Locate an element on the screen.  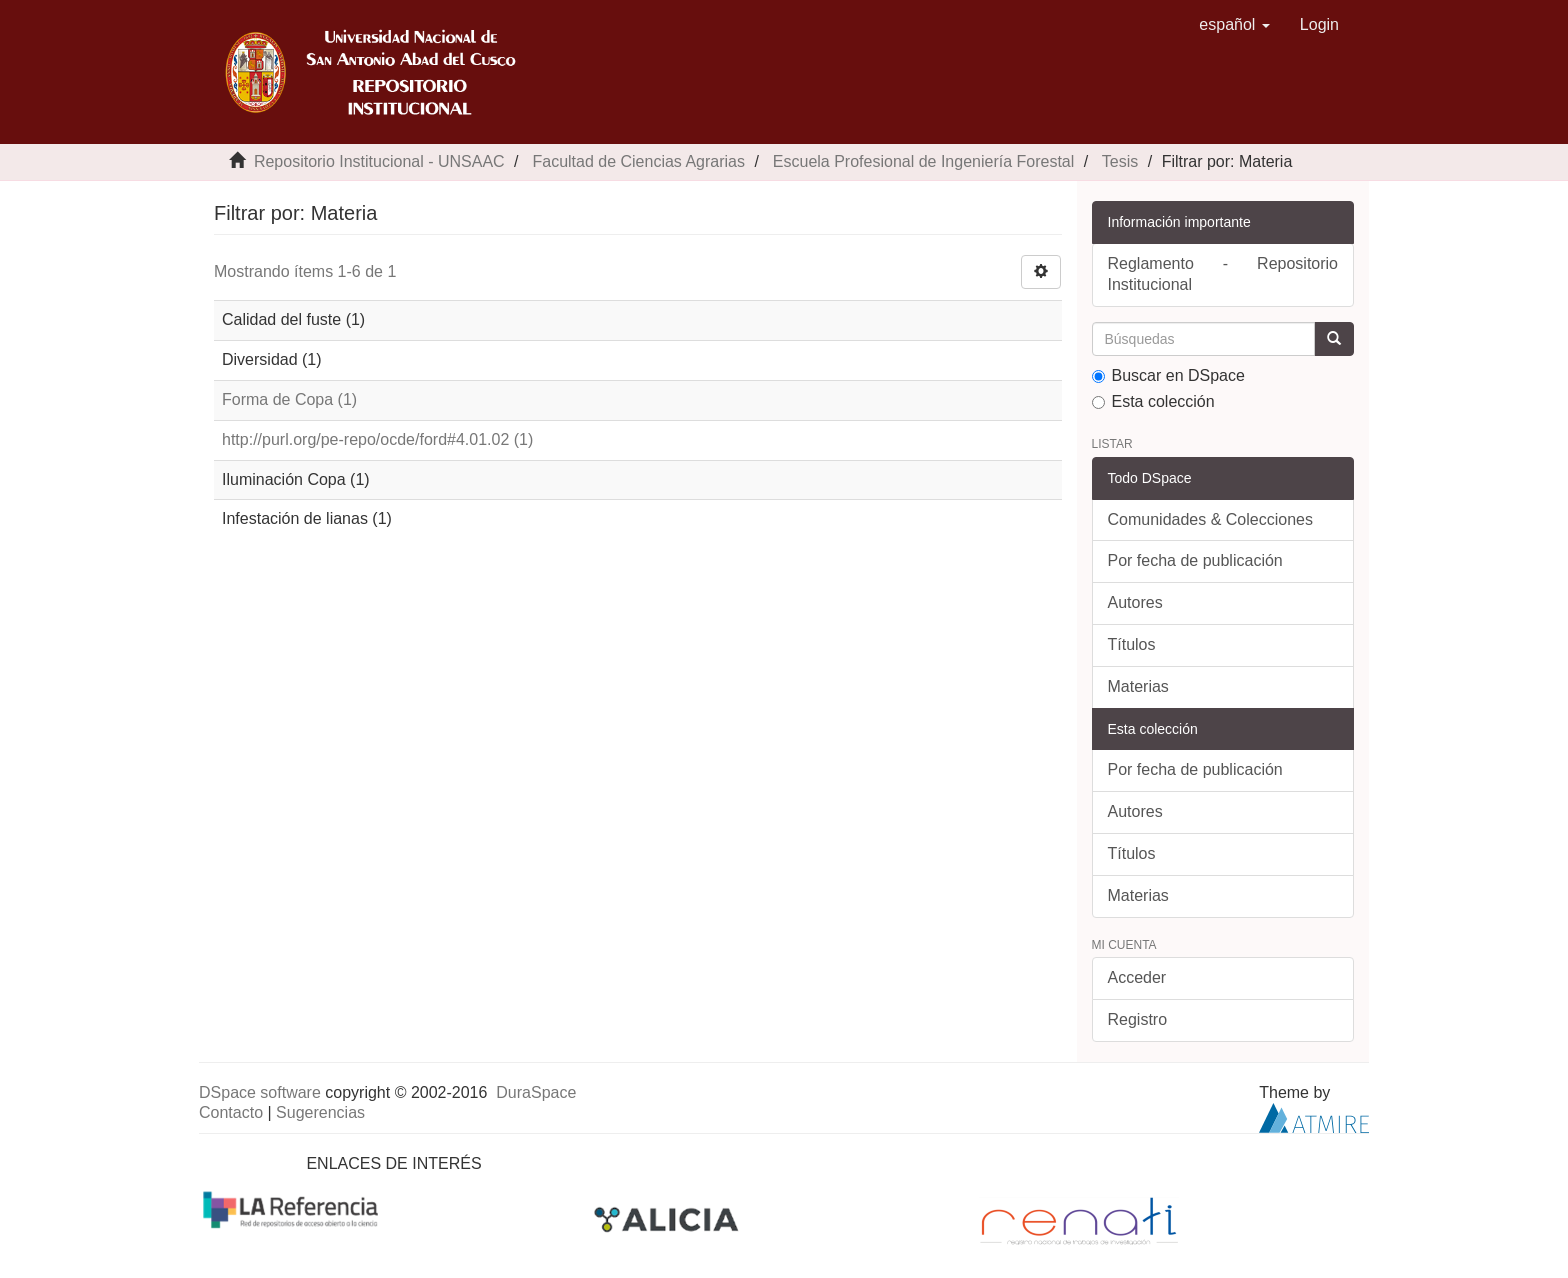
DSpace software is located at coordinates (260, 1092).